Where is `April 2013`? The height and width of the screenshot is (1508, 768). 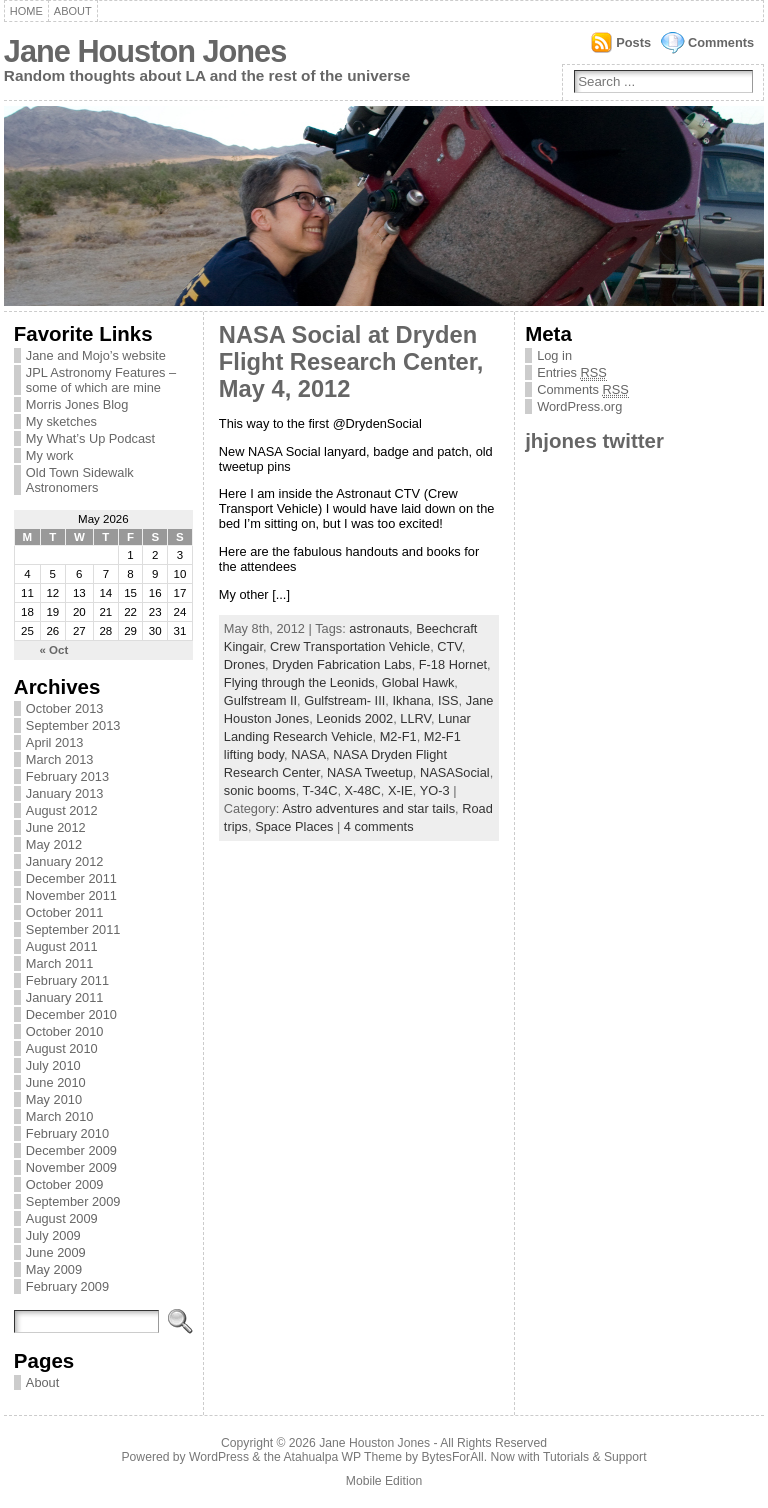 April 2013 is located at coordinates (55, 742).